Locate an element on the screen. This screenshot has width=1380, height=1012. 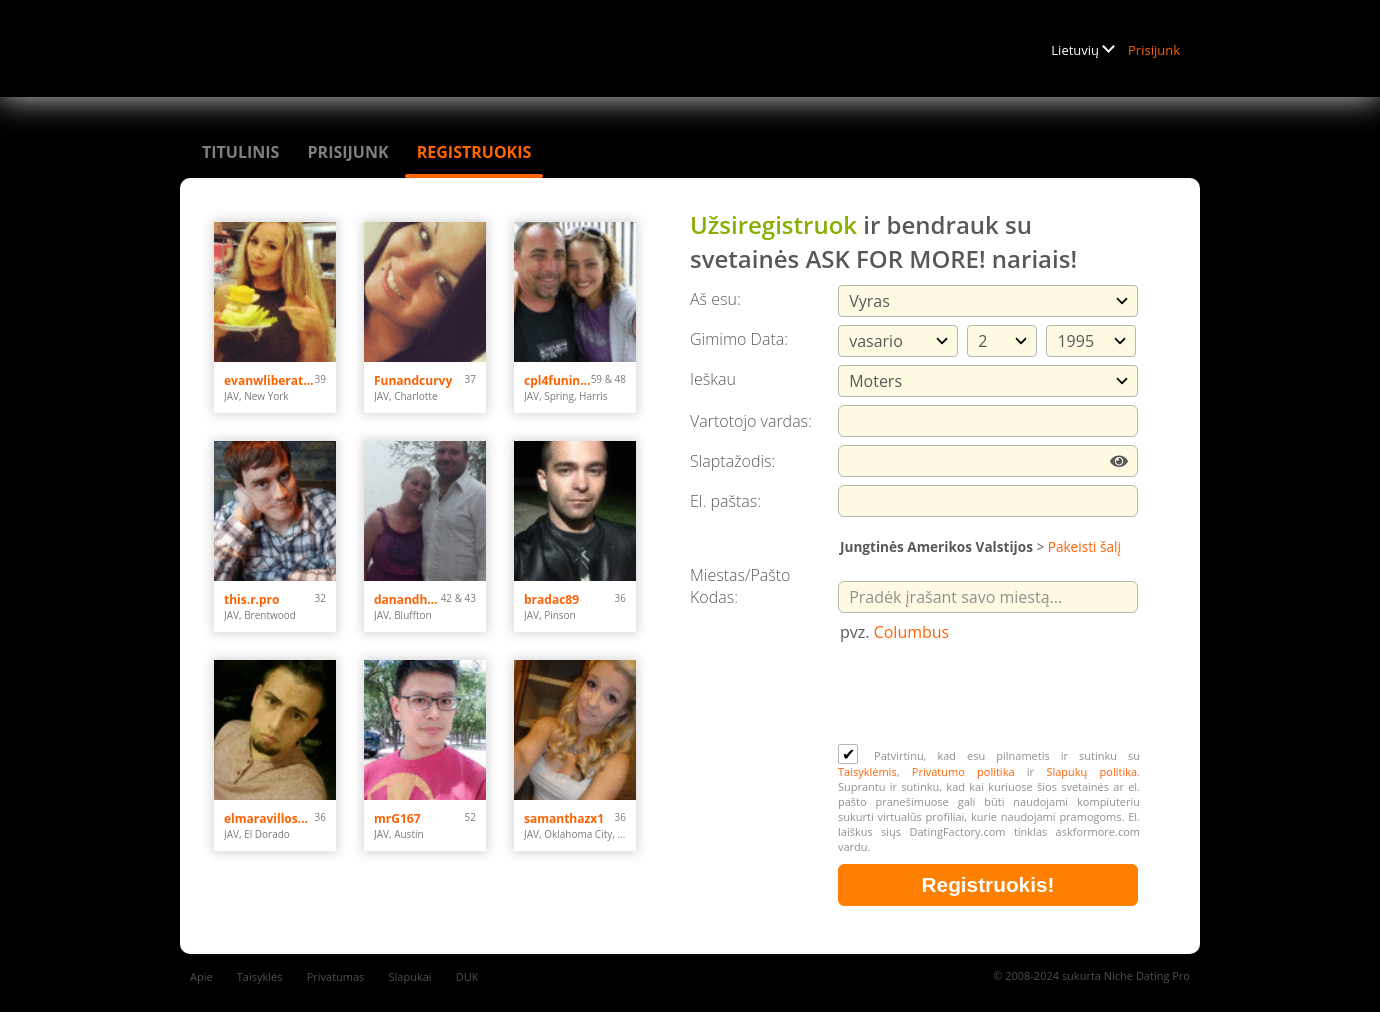
Titulinis is located at coordinates (240, 152).